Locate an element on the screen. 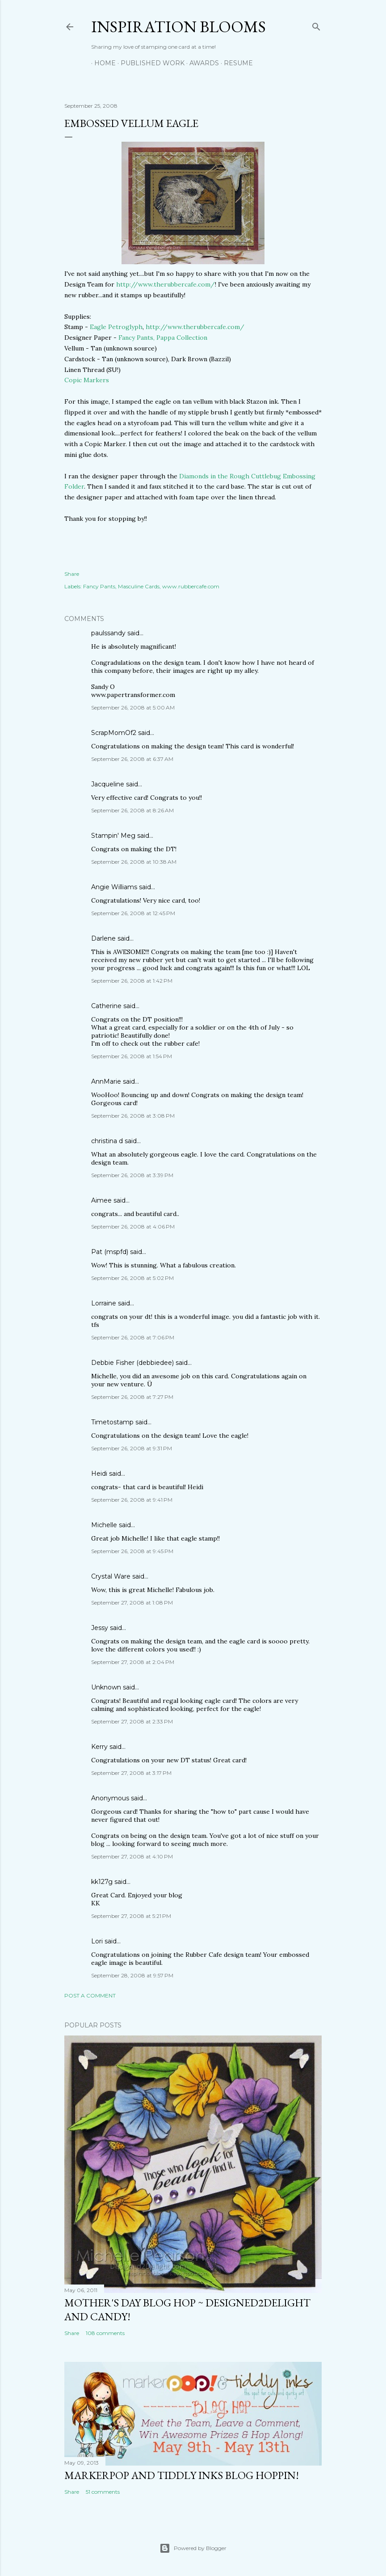 The height and width of the screenshot is (2576, 386). September 26, 2008 at 9:41 PM is located at coordinates (131, 1499).